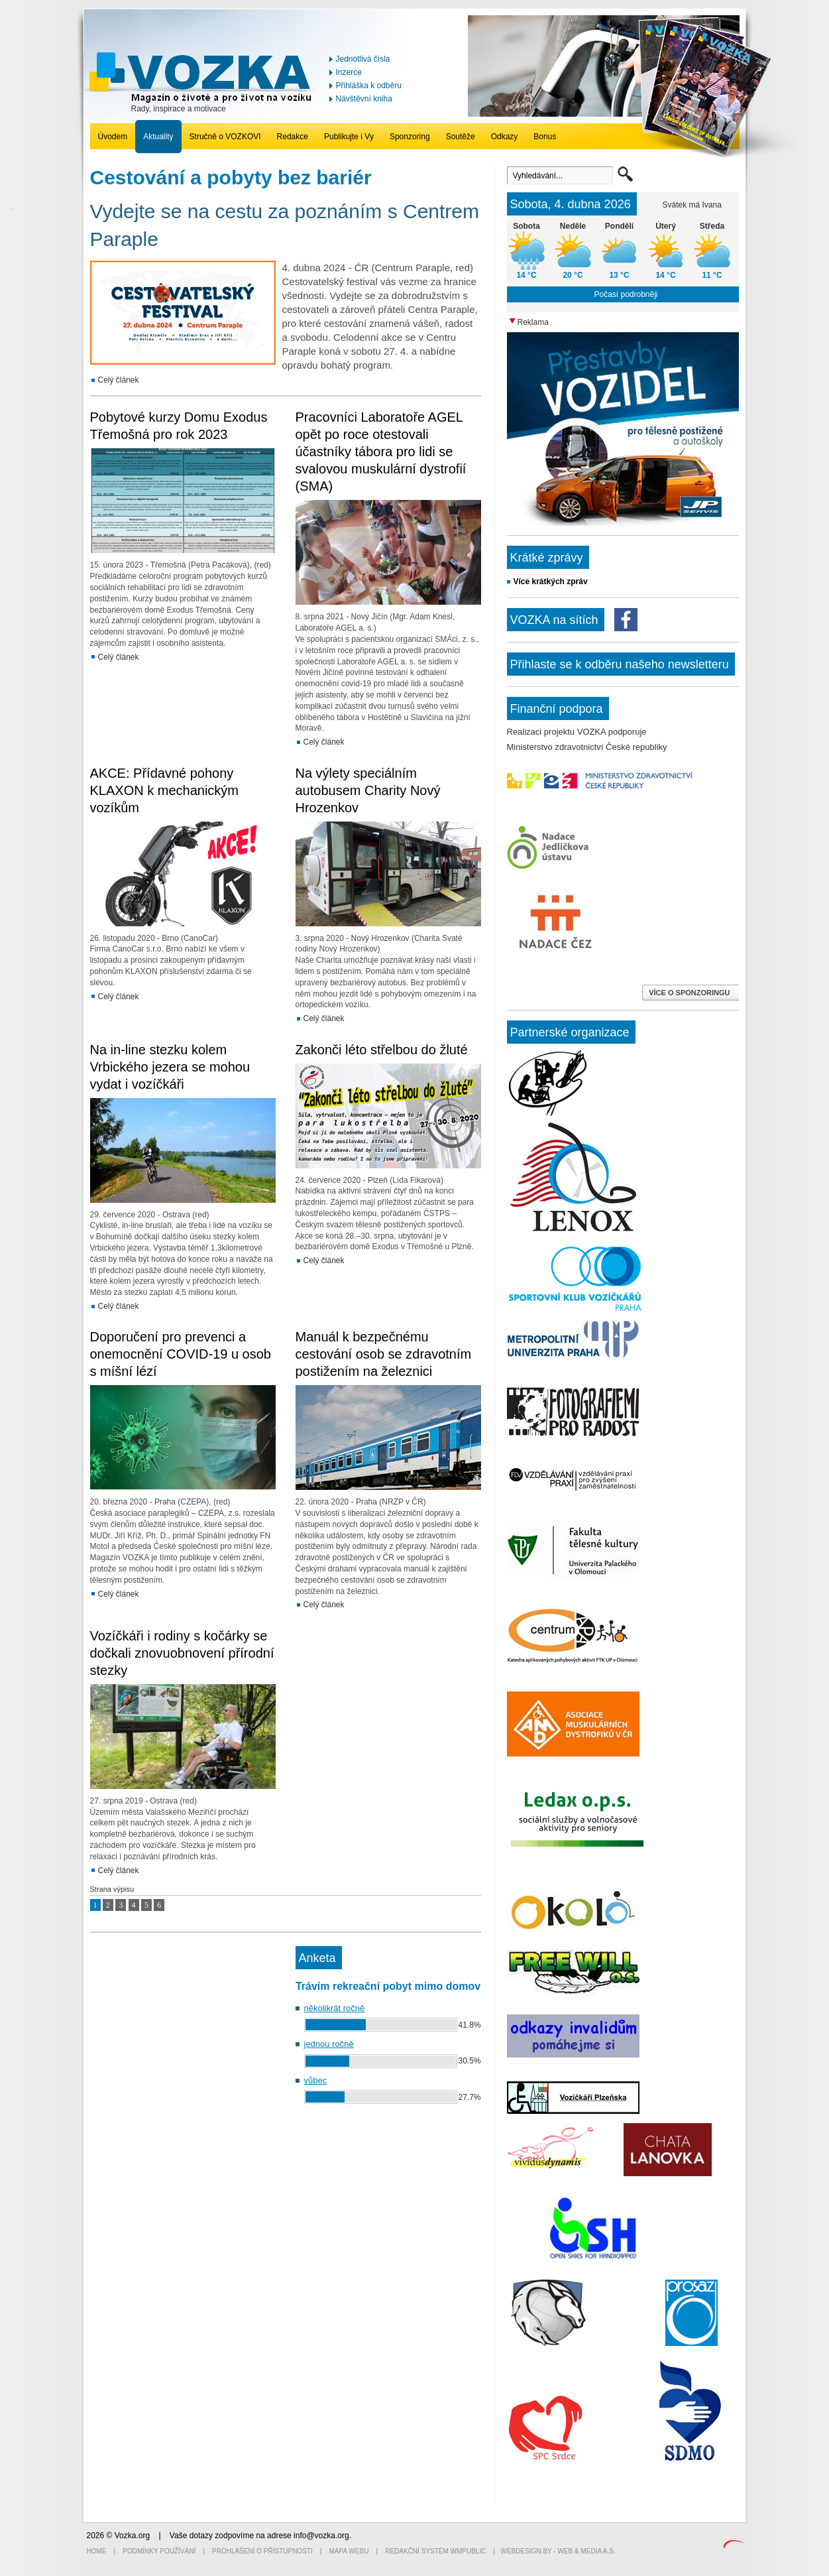  Describe the element at coordinates (625, 294) in the screenshot. I see `Počasí podrobněji` at that location.